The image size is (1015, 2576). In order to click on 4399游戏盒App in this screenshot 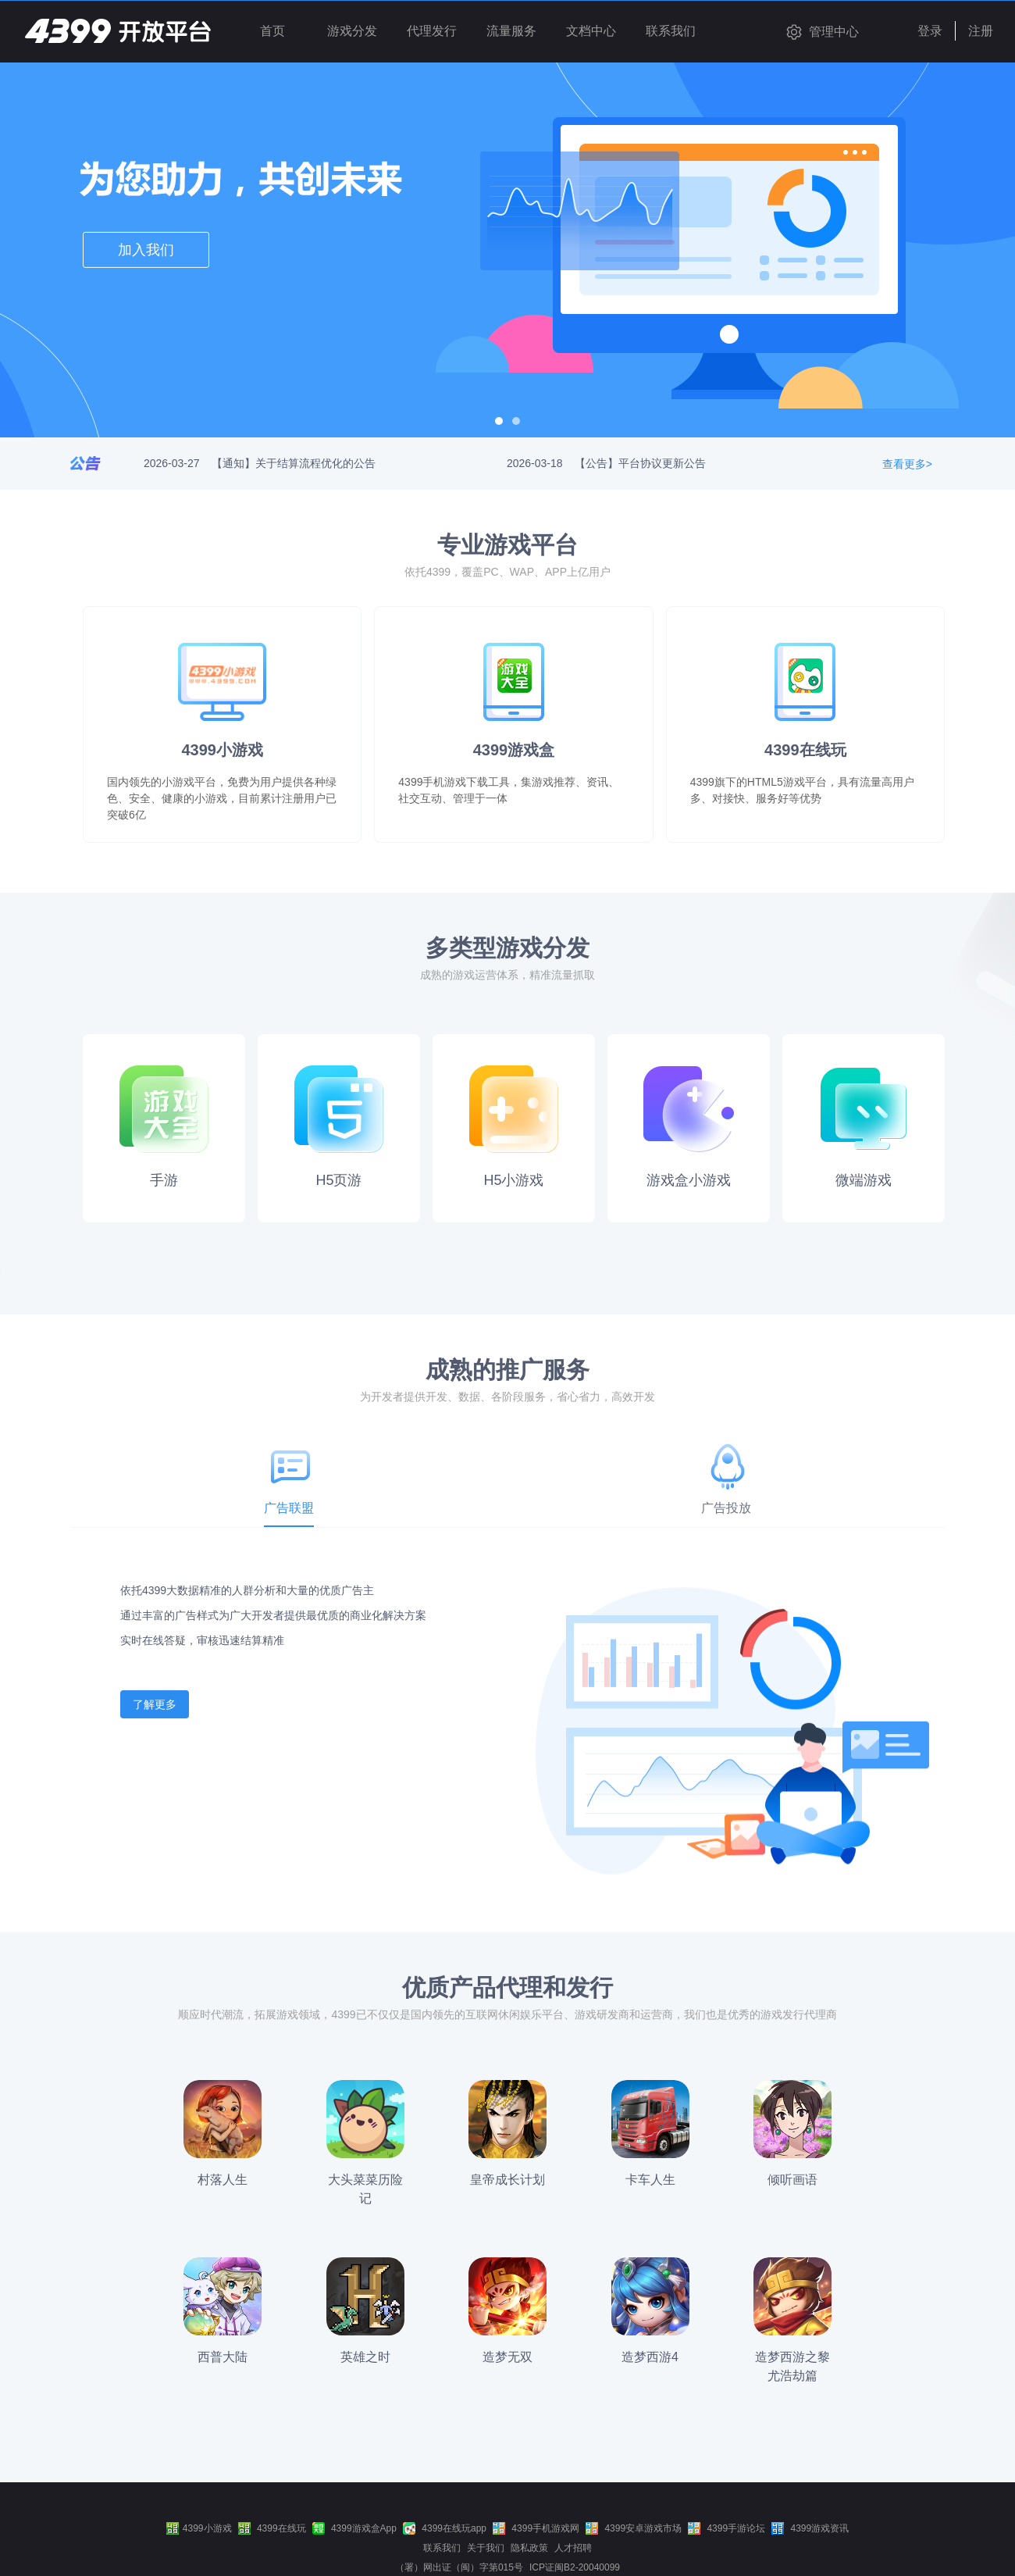, I will do `click(354, 2528)`.